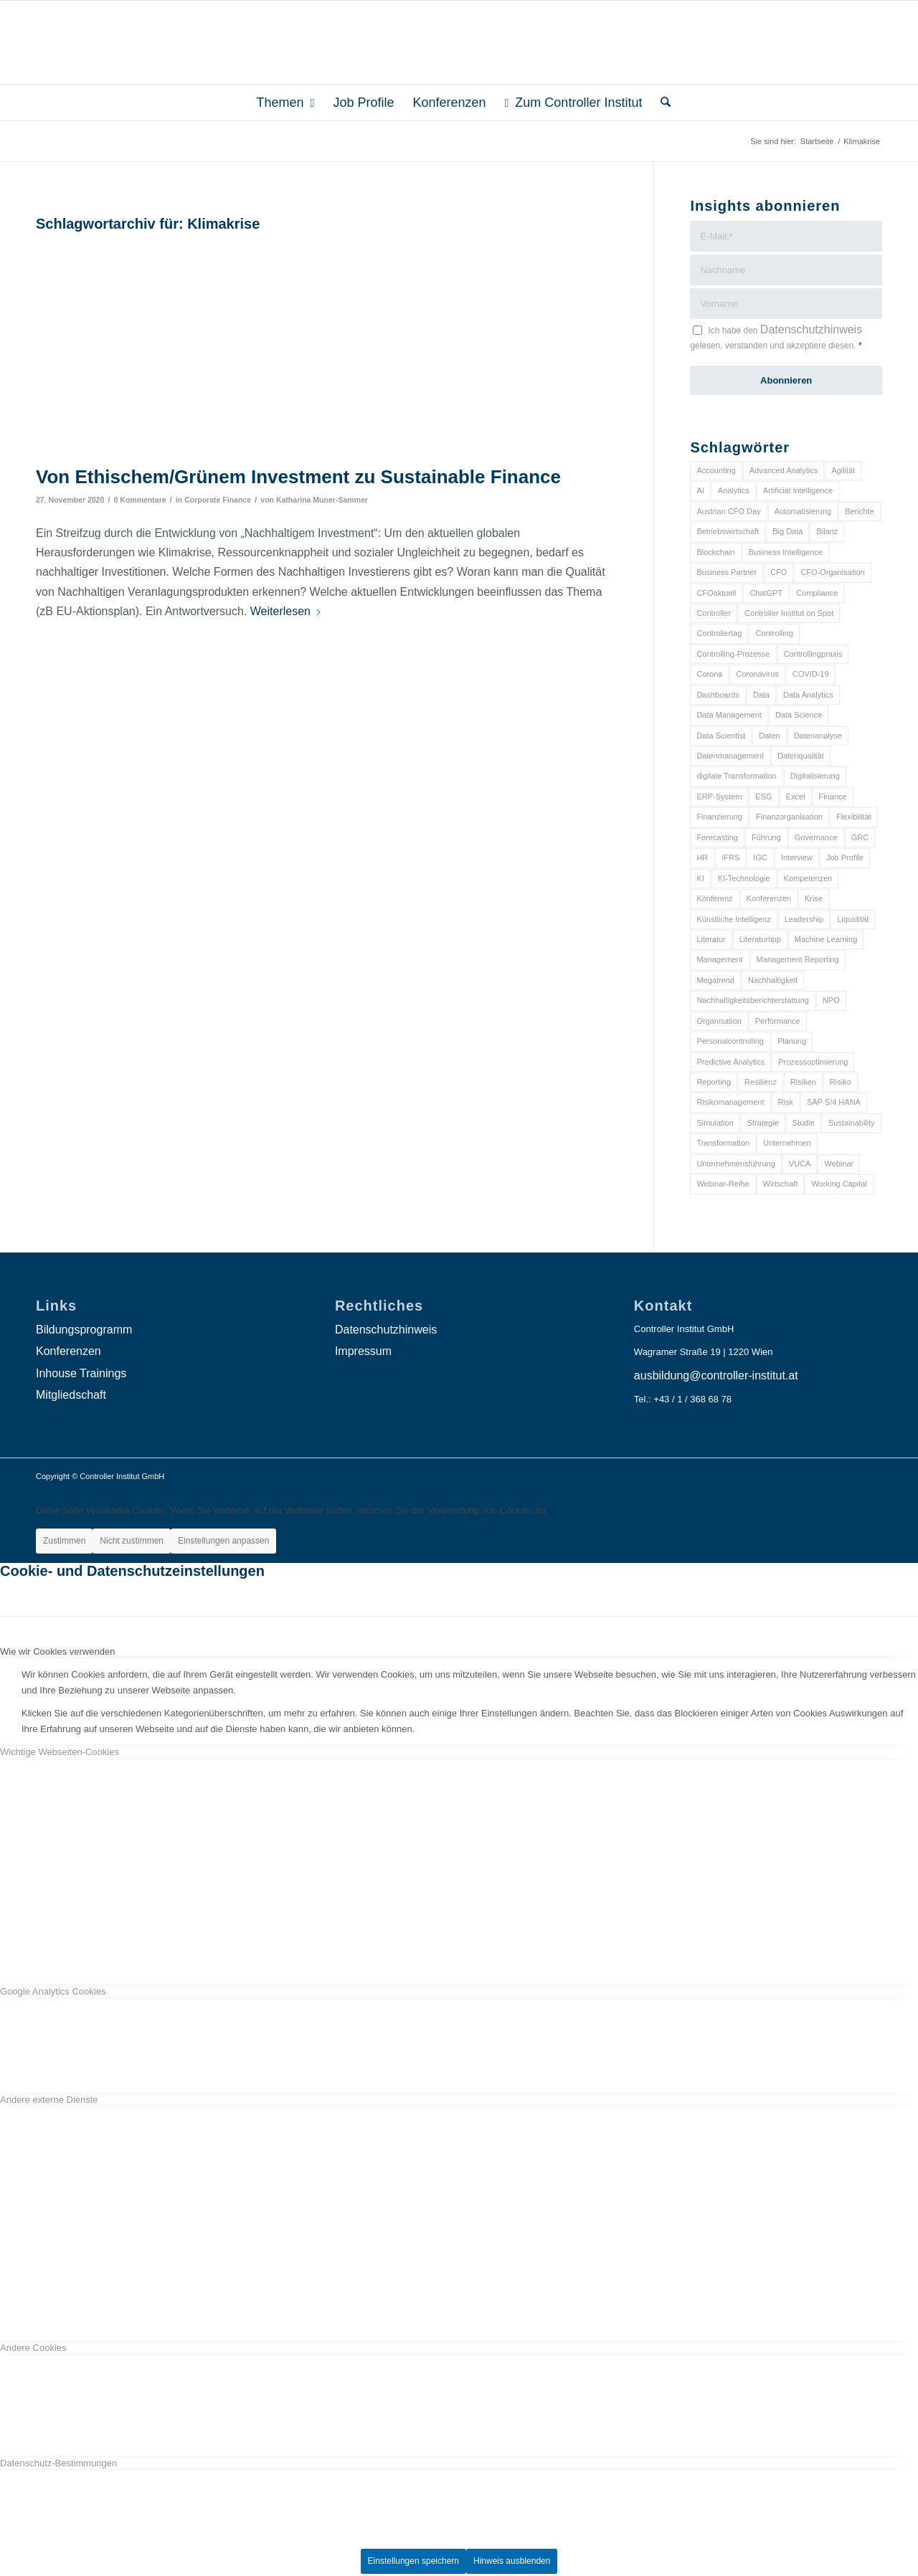  I want to click on Google Analytics Cookies [tab], so click(52, 1991).